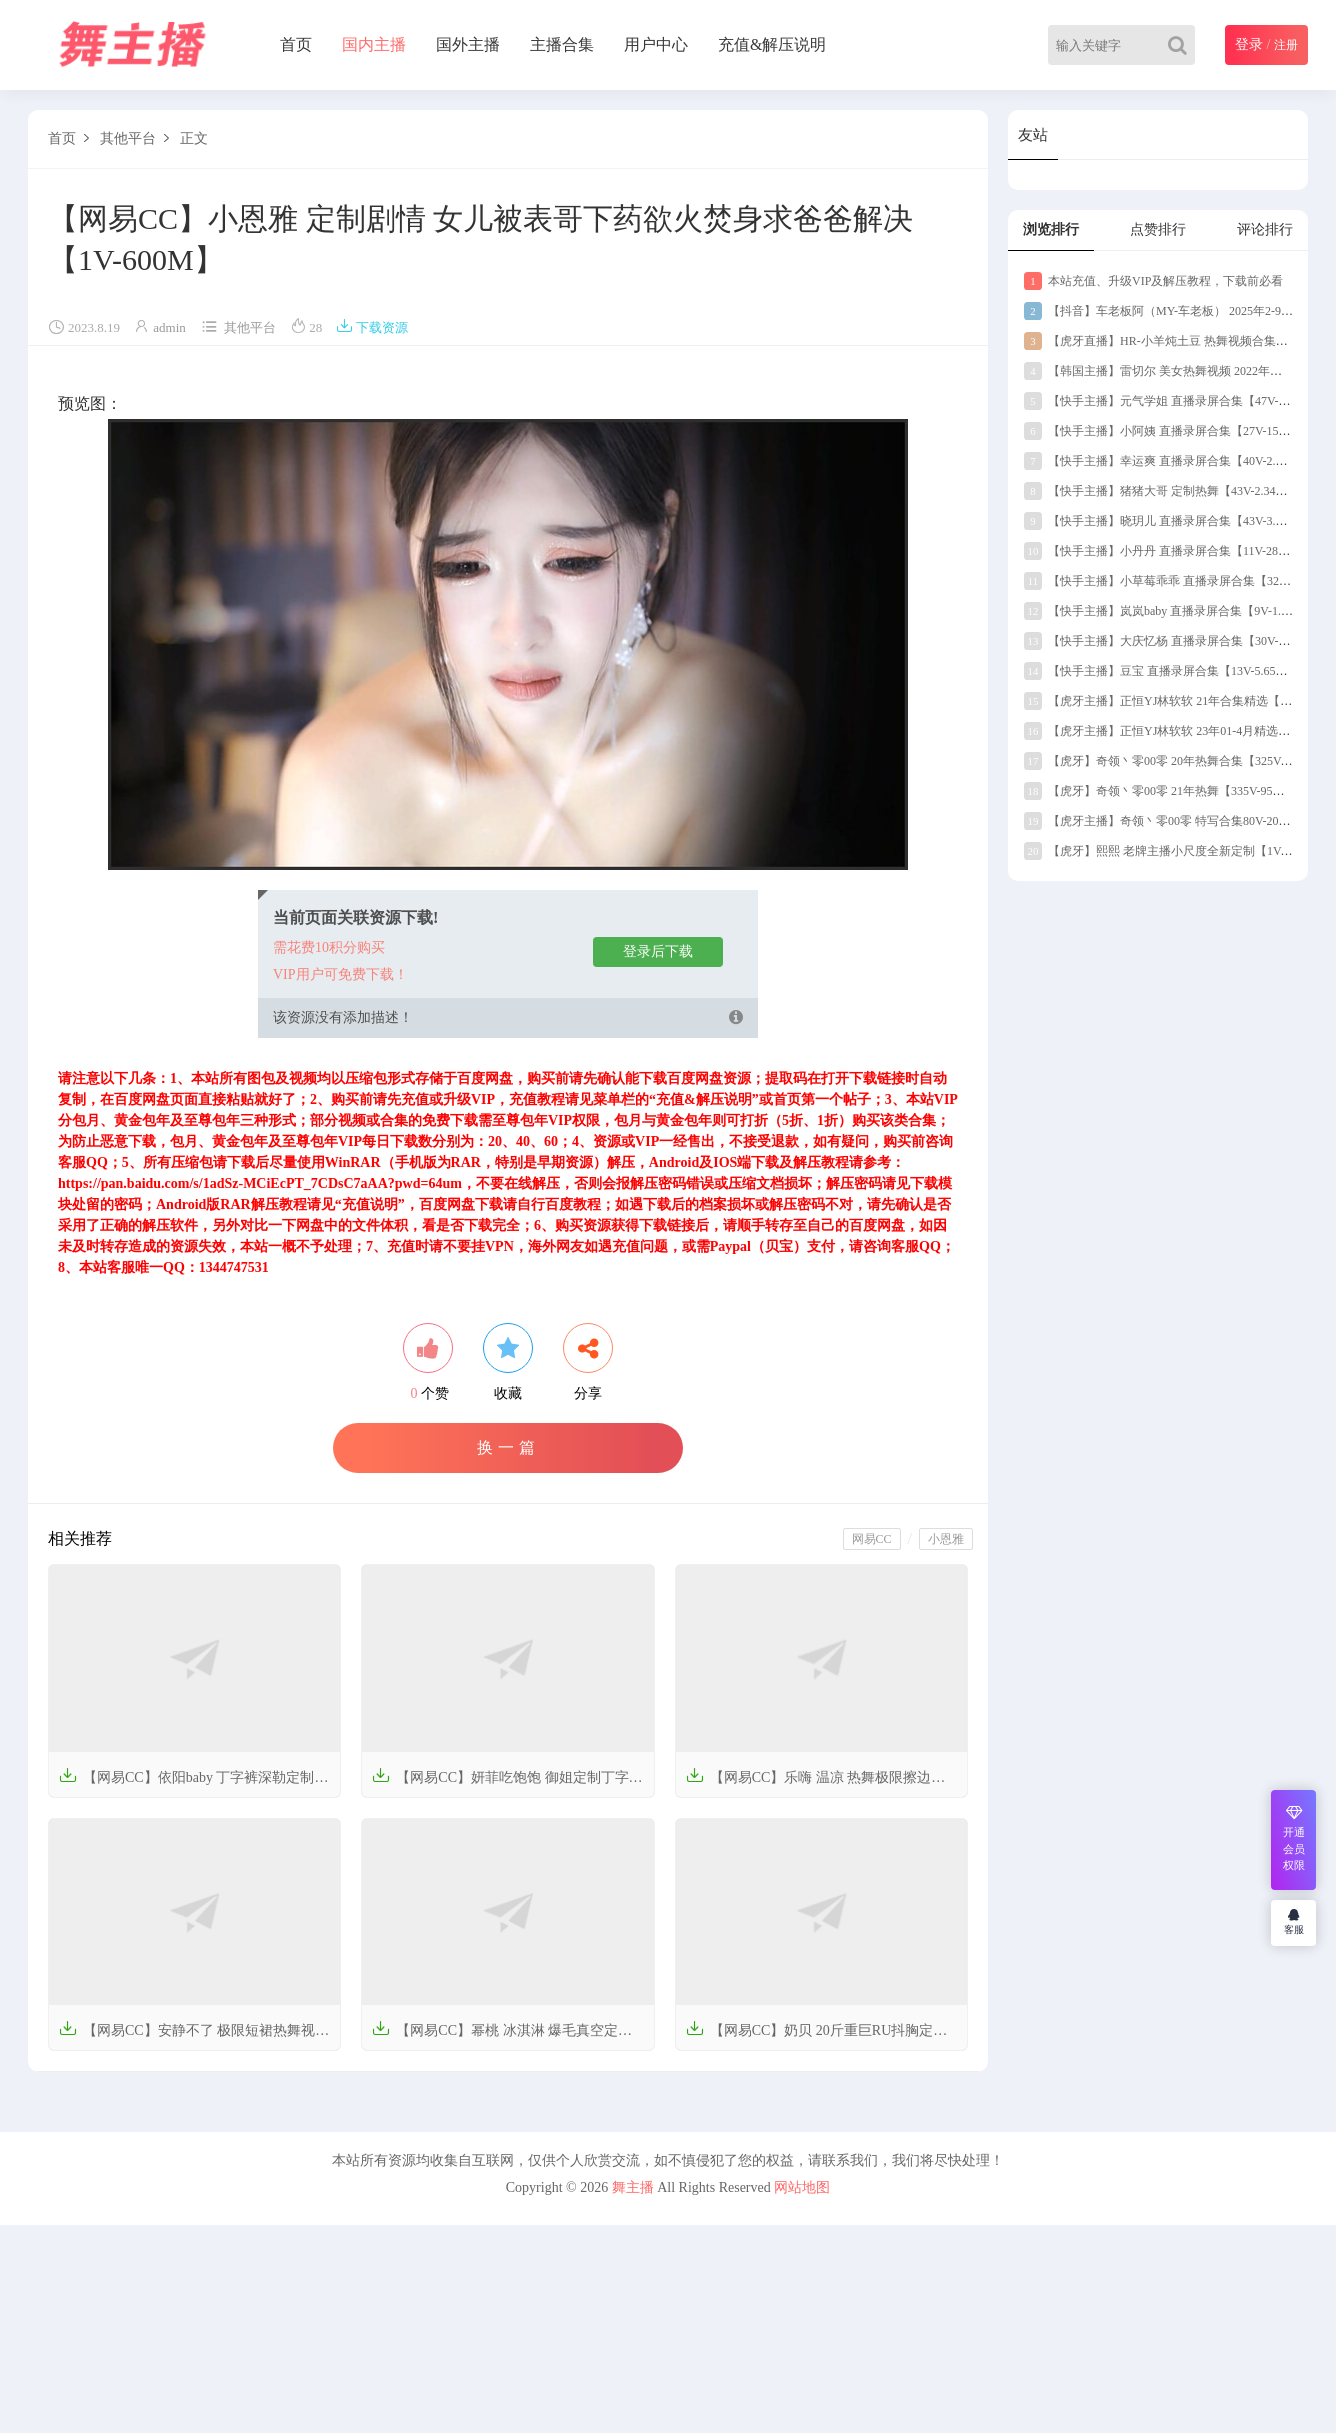  Describe the element at coordinates (169, 327) in the screenshot. I see `admin` at that location.